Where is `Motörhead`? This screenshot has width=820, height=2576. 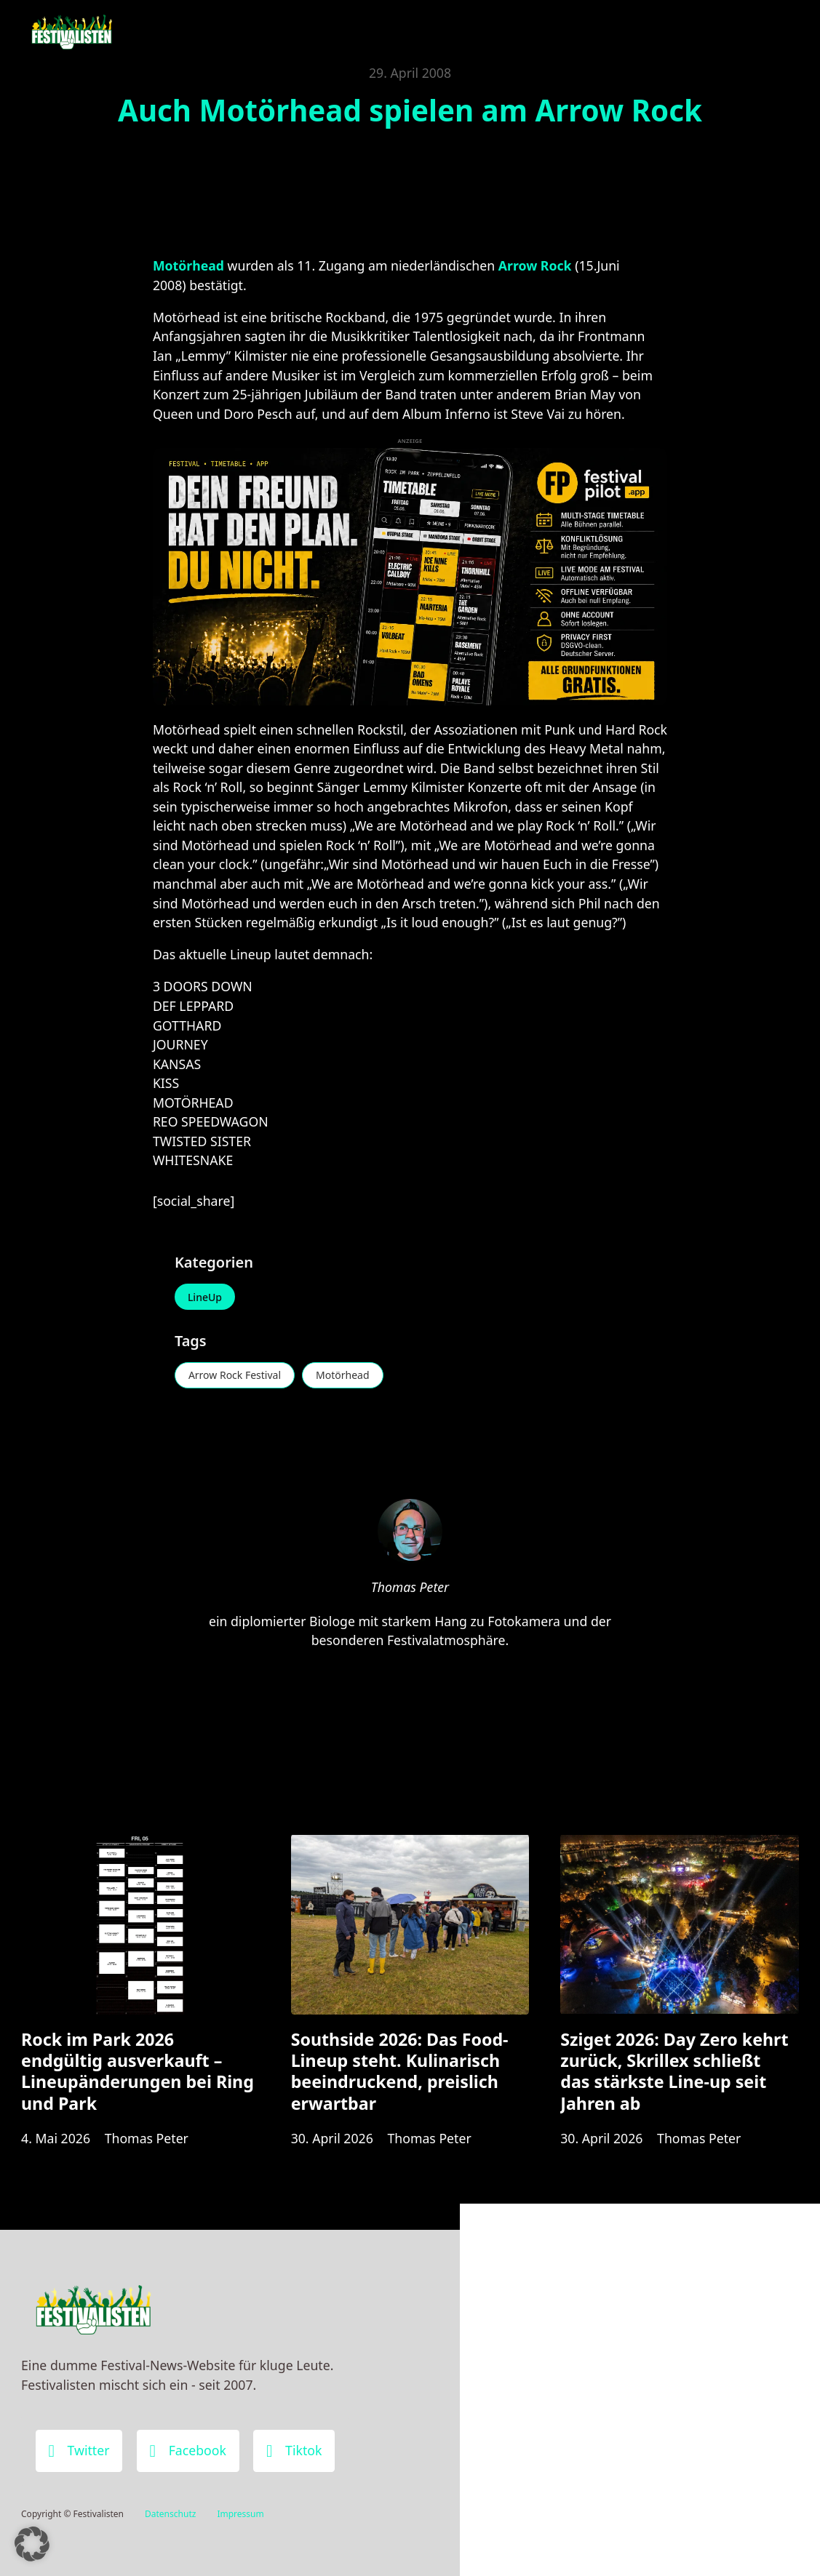 Motörhead is located at coordinates (343, 1375).